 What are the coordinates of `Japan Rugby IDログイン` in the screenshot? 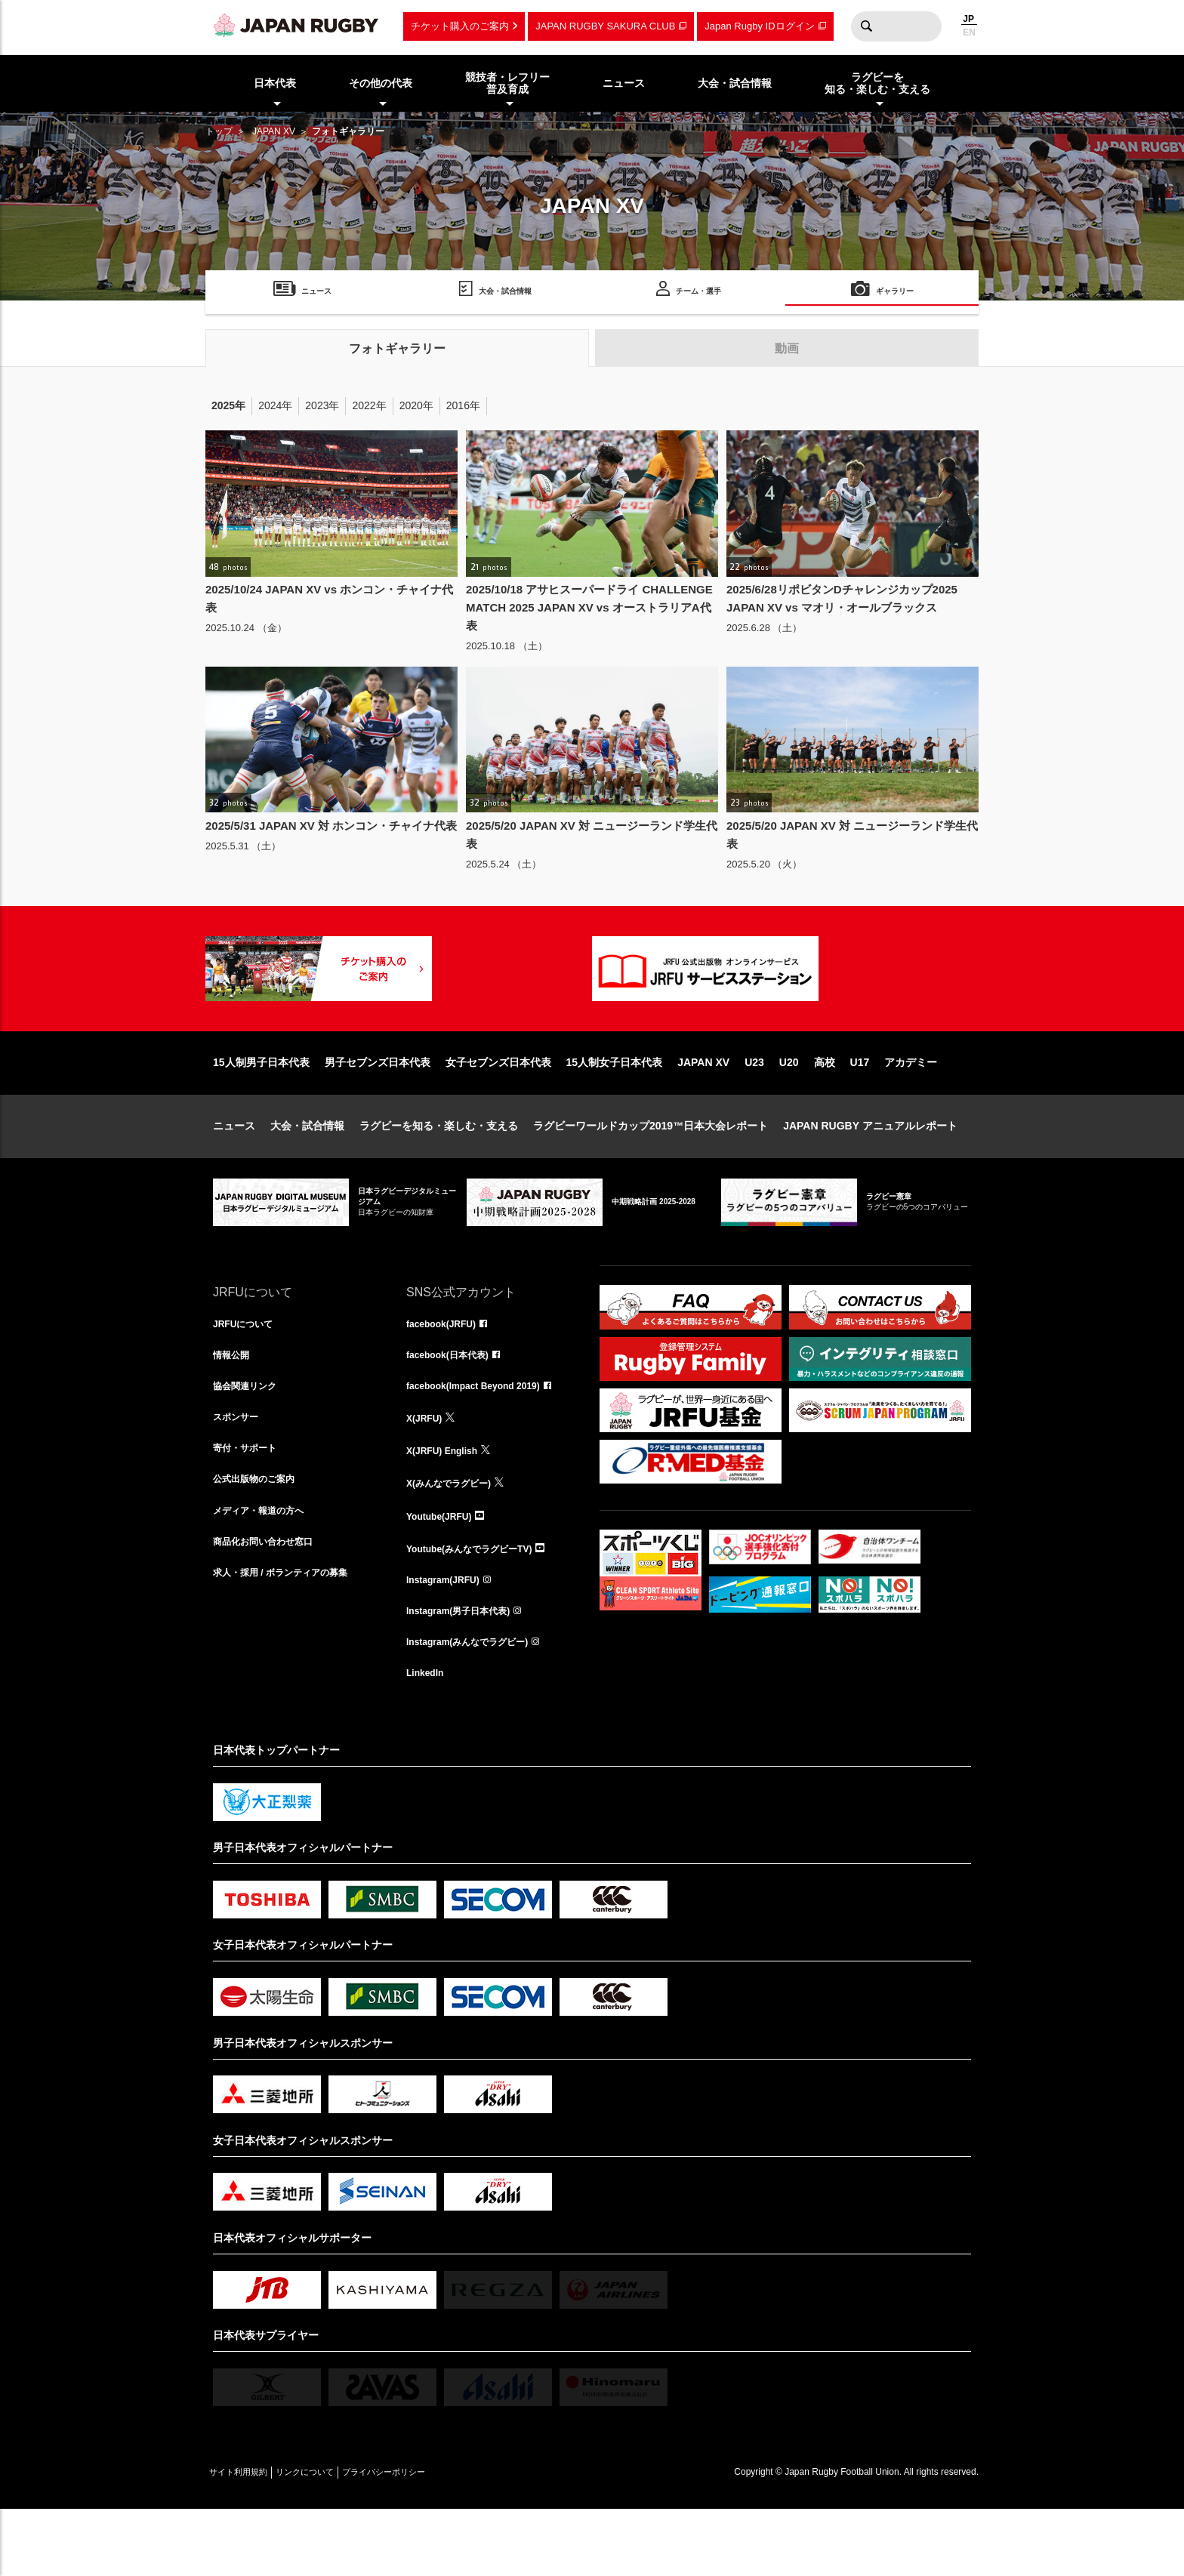 It's located at (759, 26).